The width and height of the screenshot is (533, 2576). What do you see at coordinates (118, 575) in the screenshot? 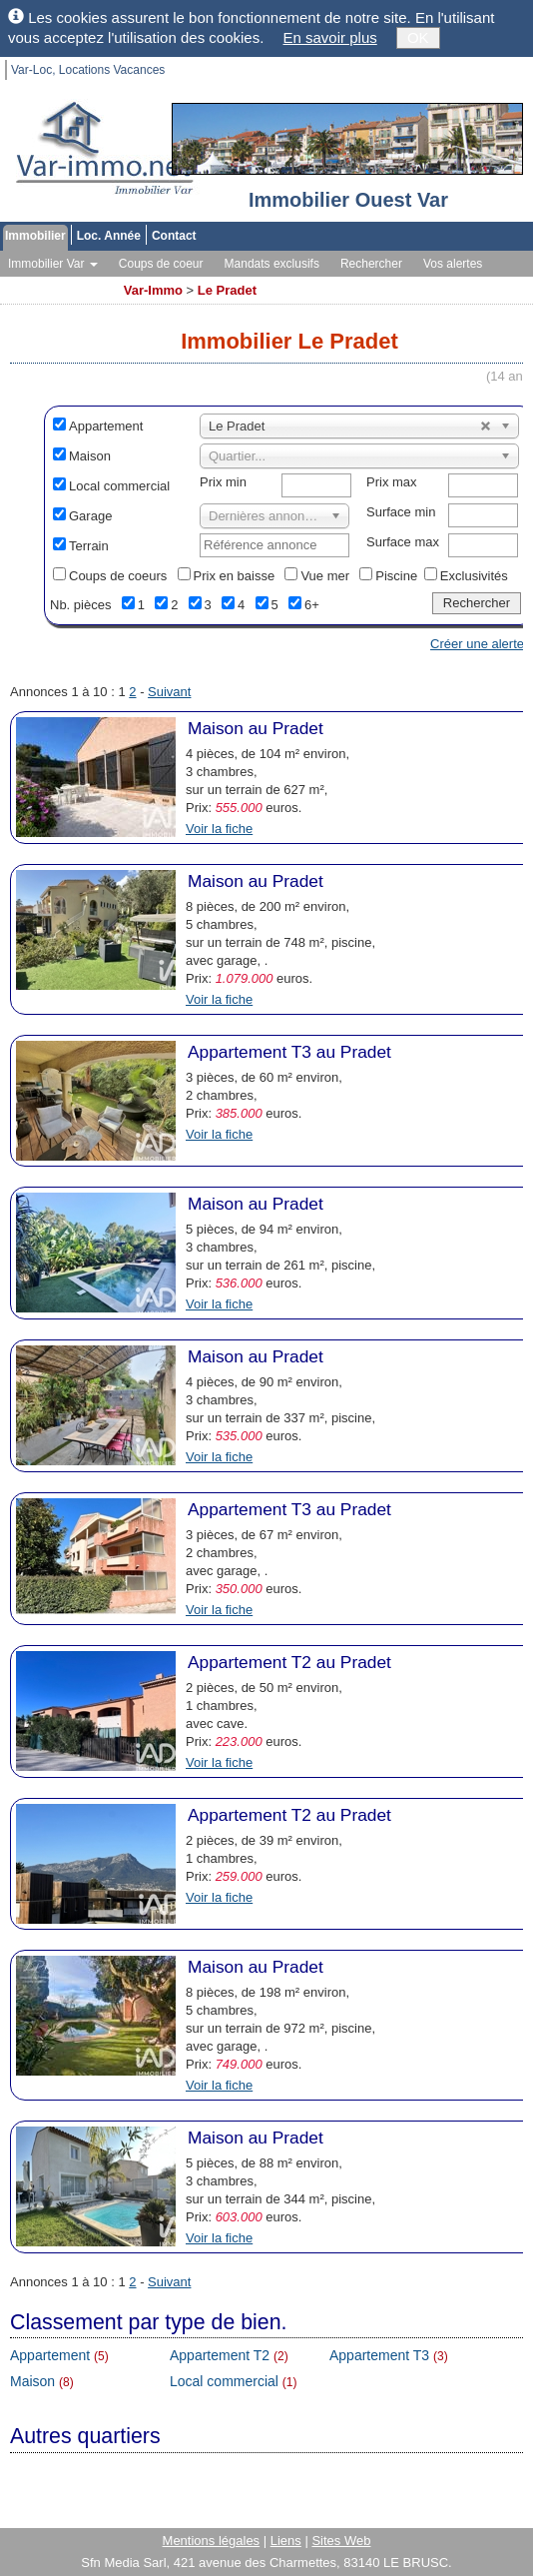
I see `Coups de coeurs` at bounding box center [118, 575].